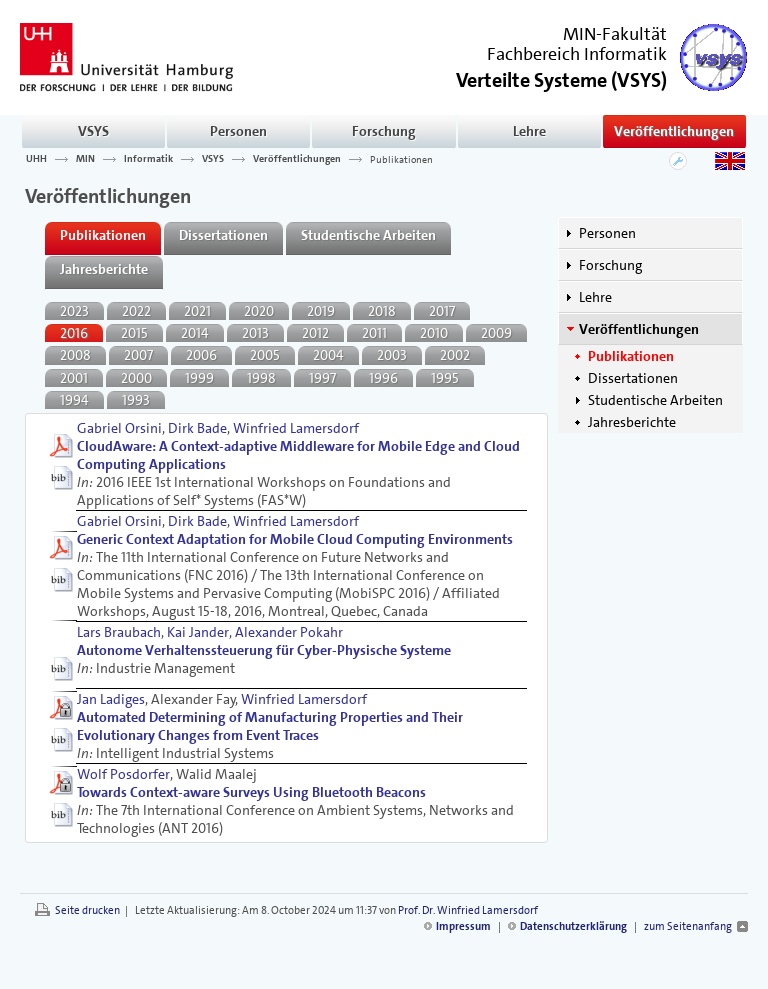 Image resolution: width=768 pixels, height=989 pixels. What do you see at coordinates (87, 910) in the screenshot?
I see `Seite drucken` at bounding box center [87, 910].